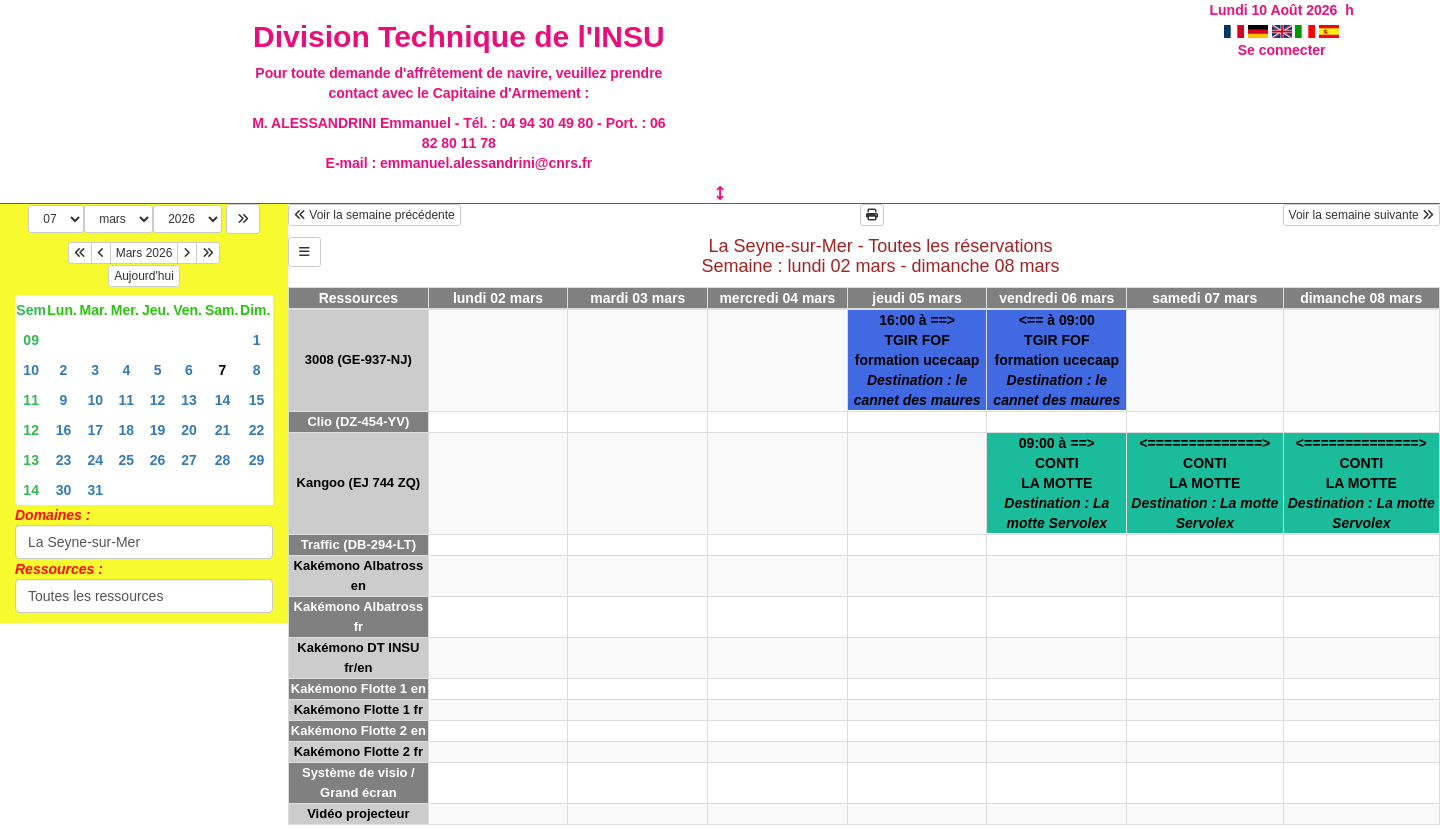 The width and height of the screenshot is (1440, 830). Describe the element at coordinates (1056, 483) in the screenshot. I see `09:00 à ==>CONTILA MOTTE` at that location.